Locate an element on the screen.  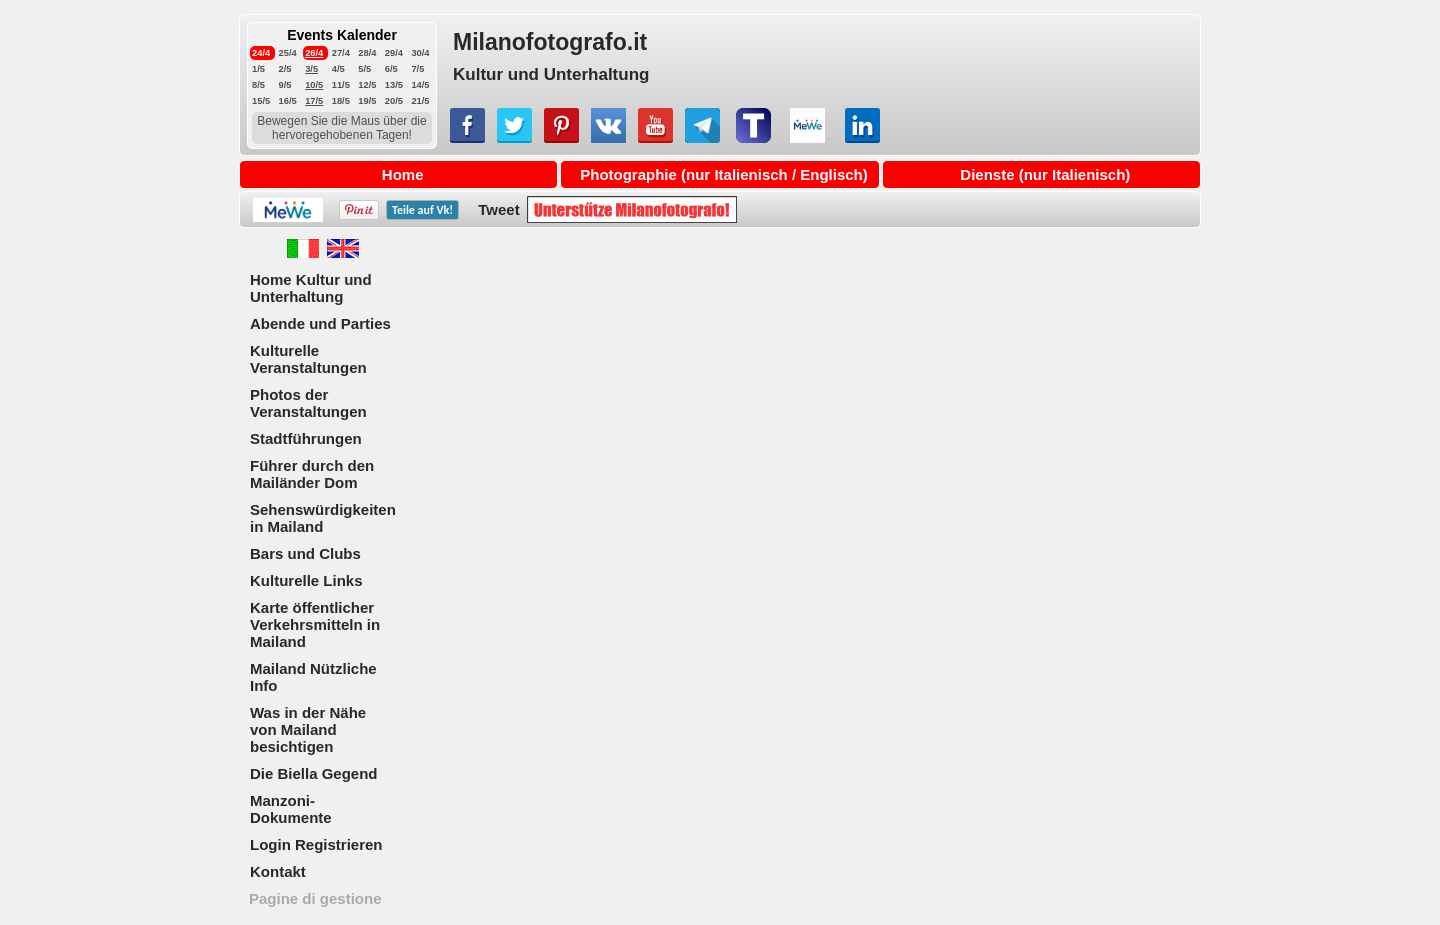
Sehenswürdigkeiten in Mailand is located at coordinates (323, 518).